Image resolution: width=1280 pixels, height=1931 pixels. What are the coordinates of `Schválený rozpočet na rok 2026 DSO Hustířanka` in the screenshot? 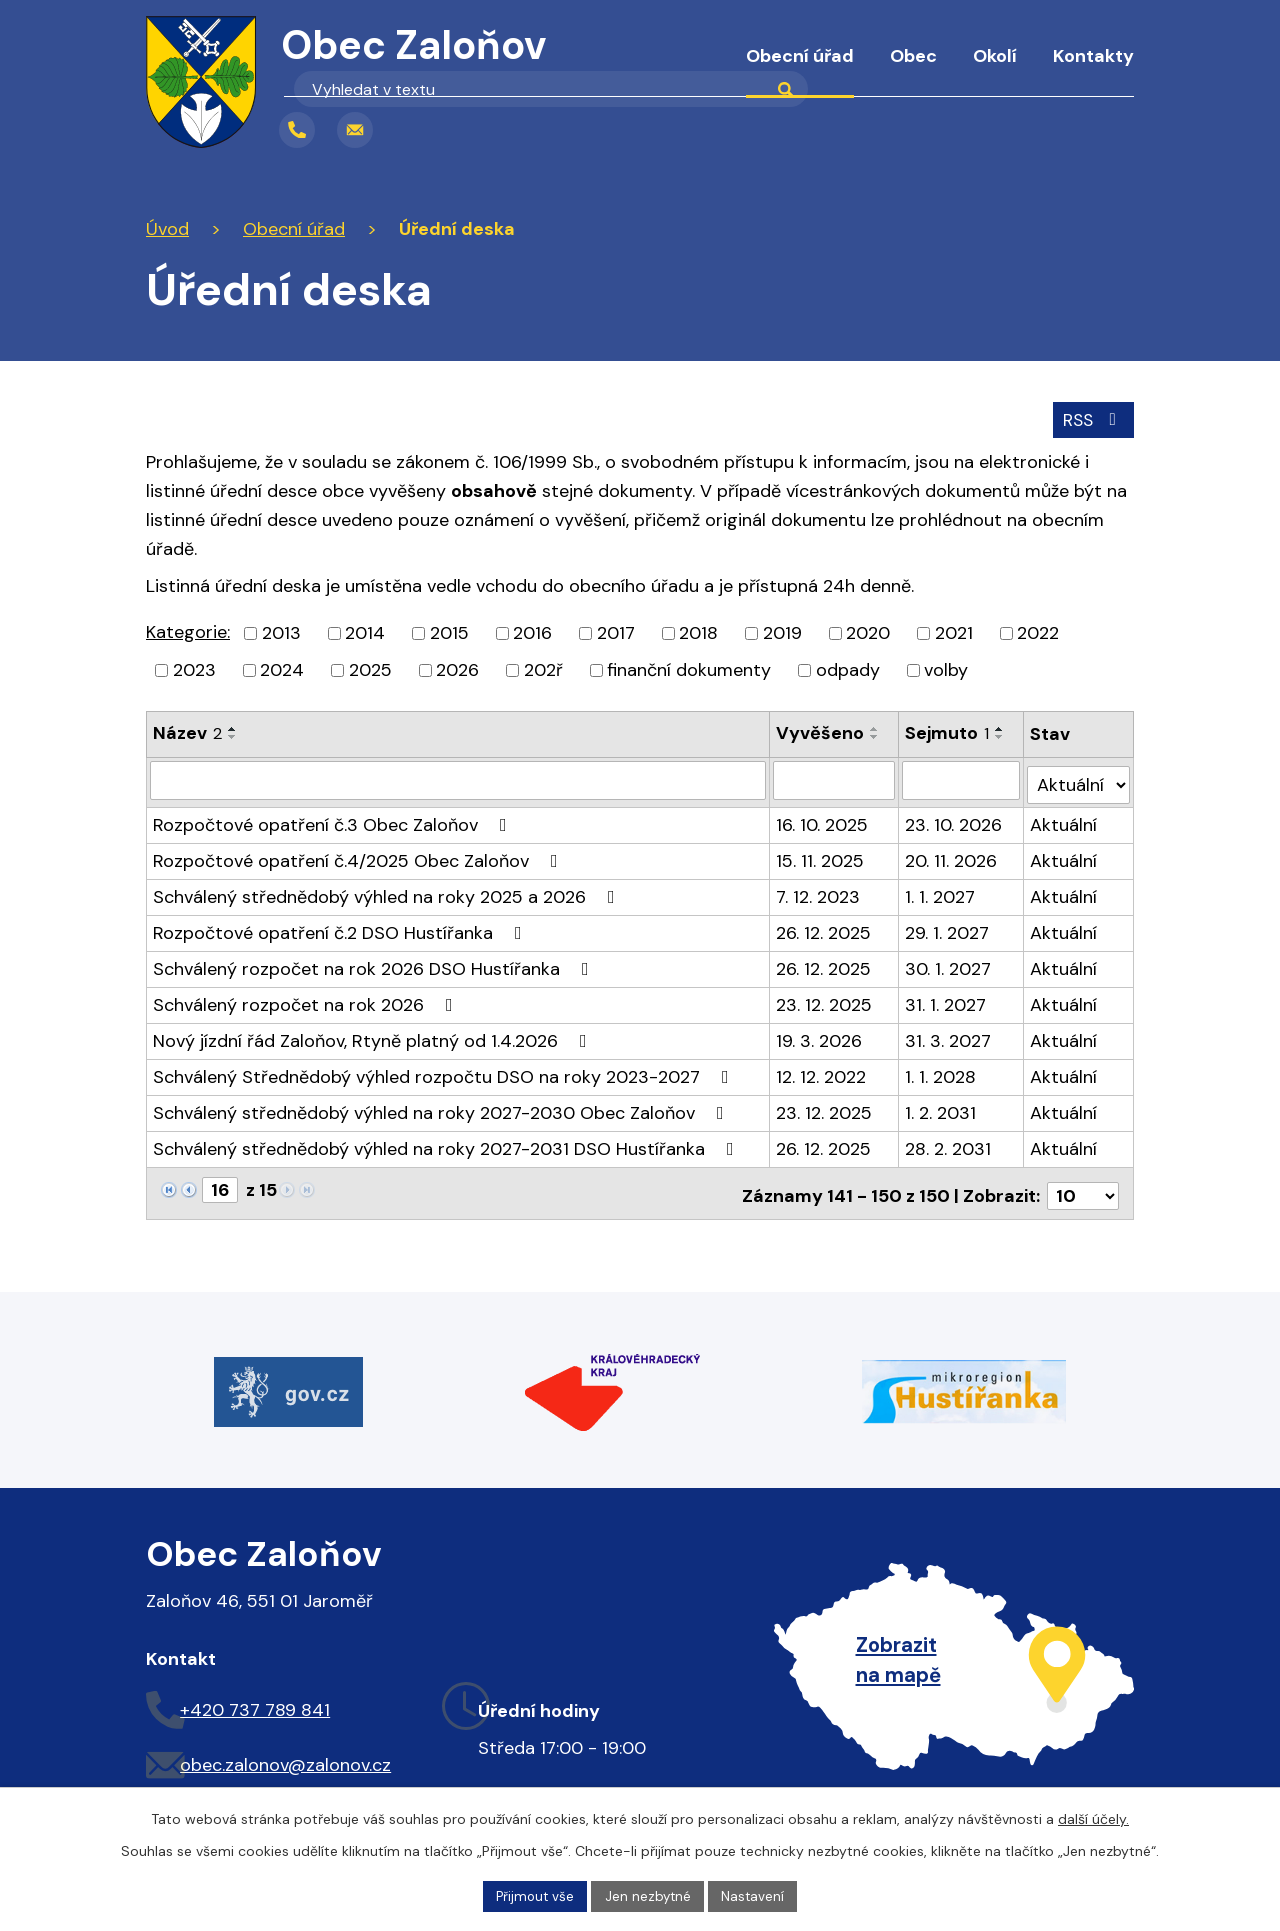 It's located at (375, 962).